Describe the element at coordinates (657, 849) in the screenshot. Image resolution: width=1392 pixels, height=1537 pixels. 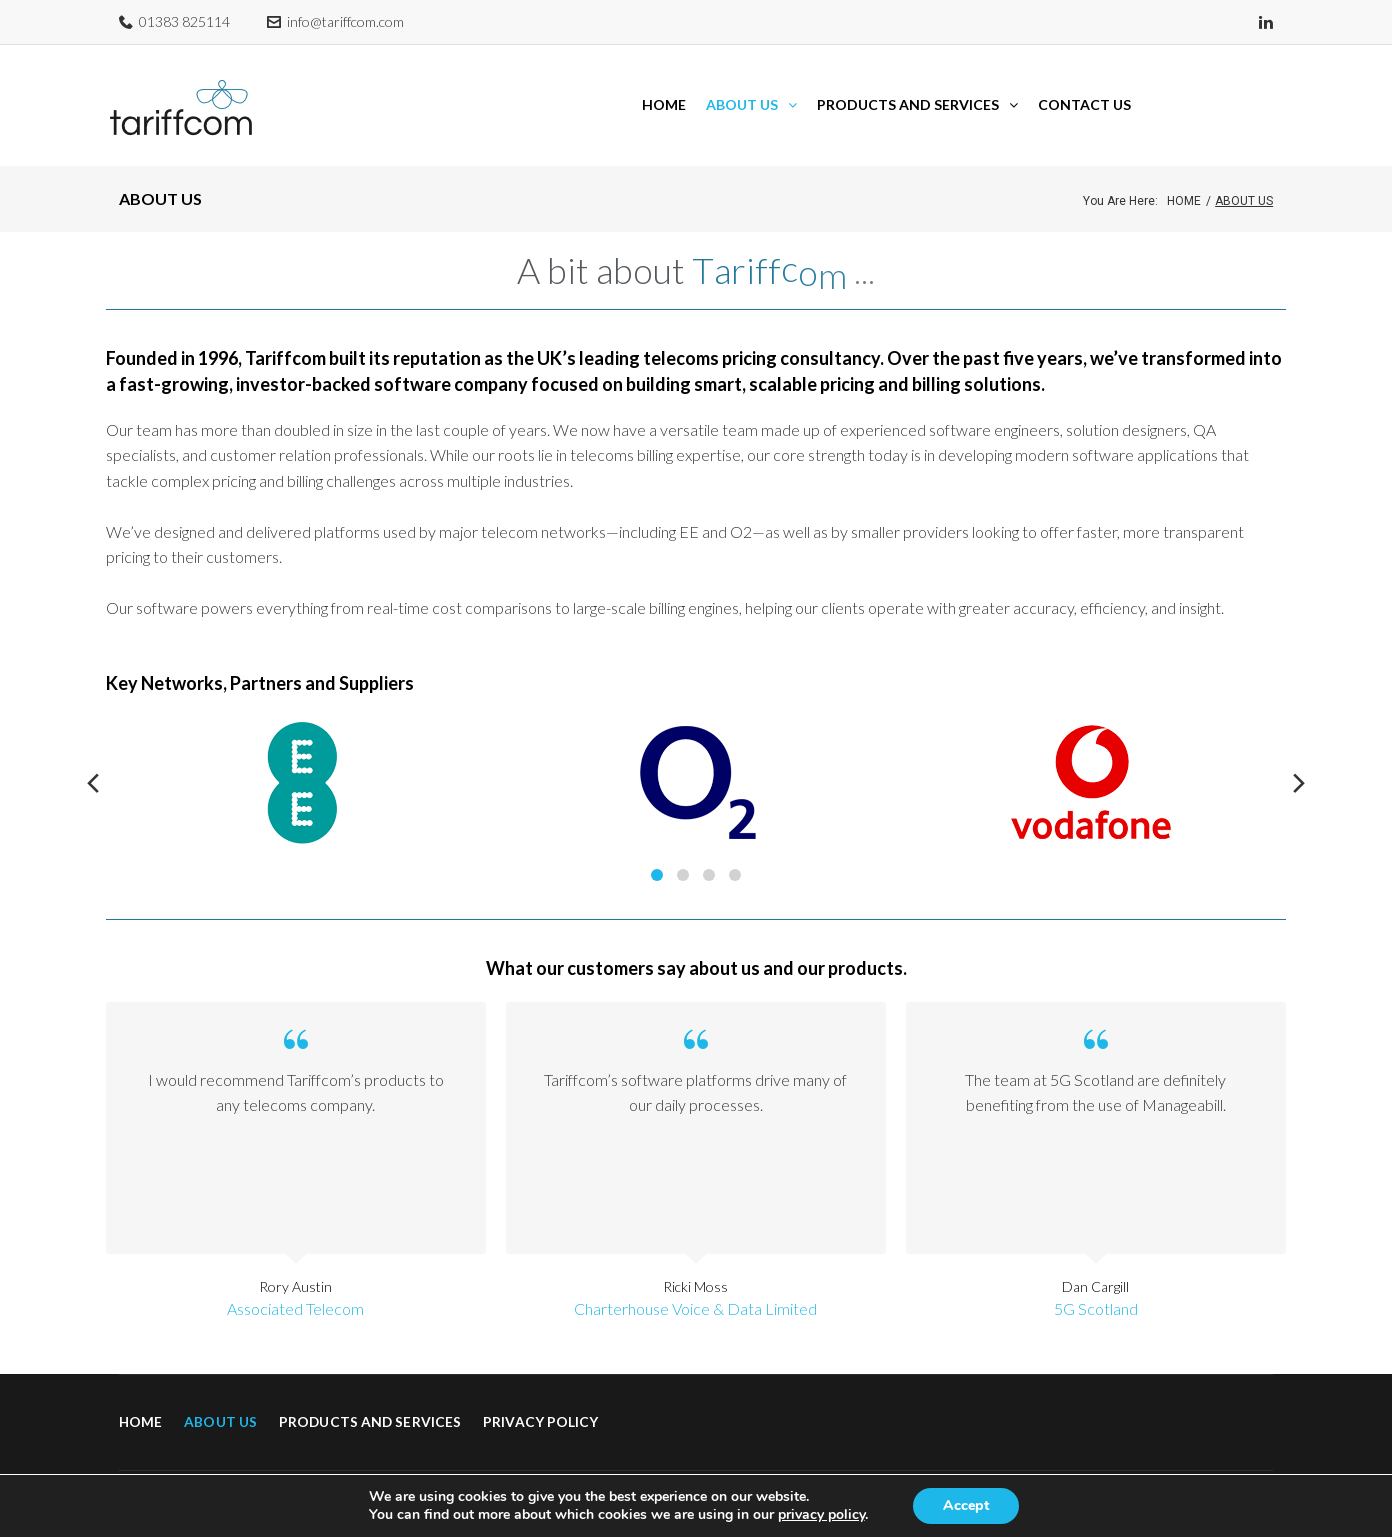
I see `1 [tab]` at that location.